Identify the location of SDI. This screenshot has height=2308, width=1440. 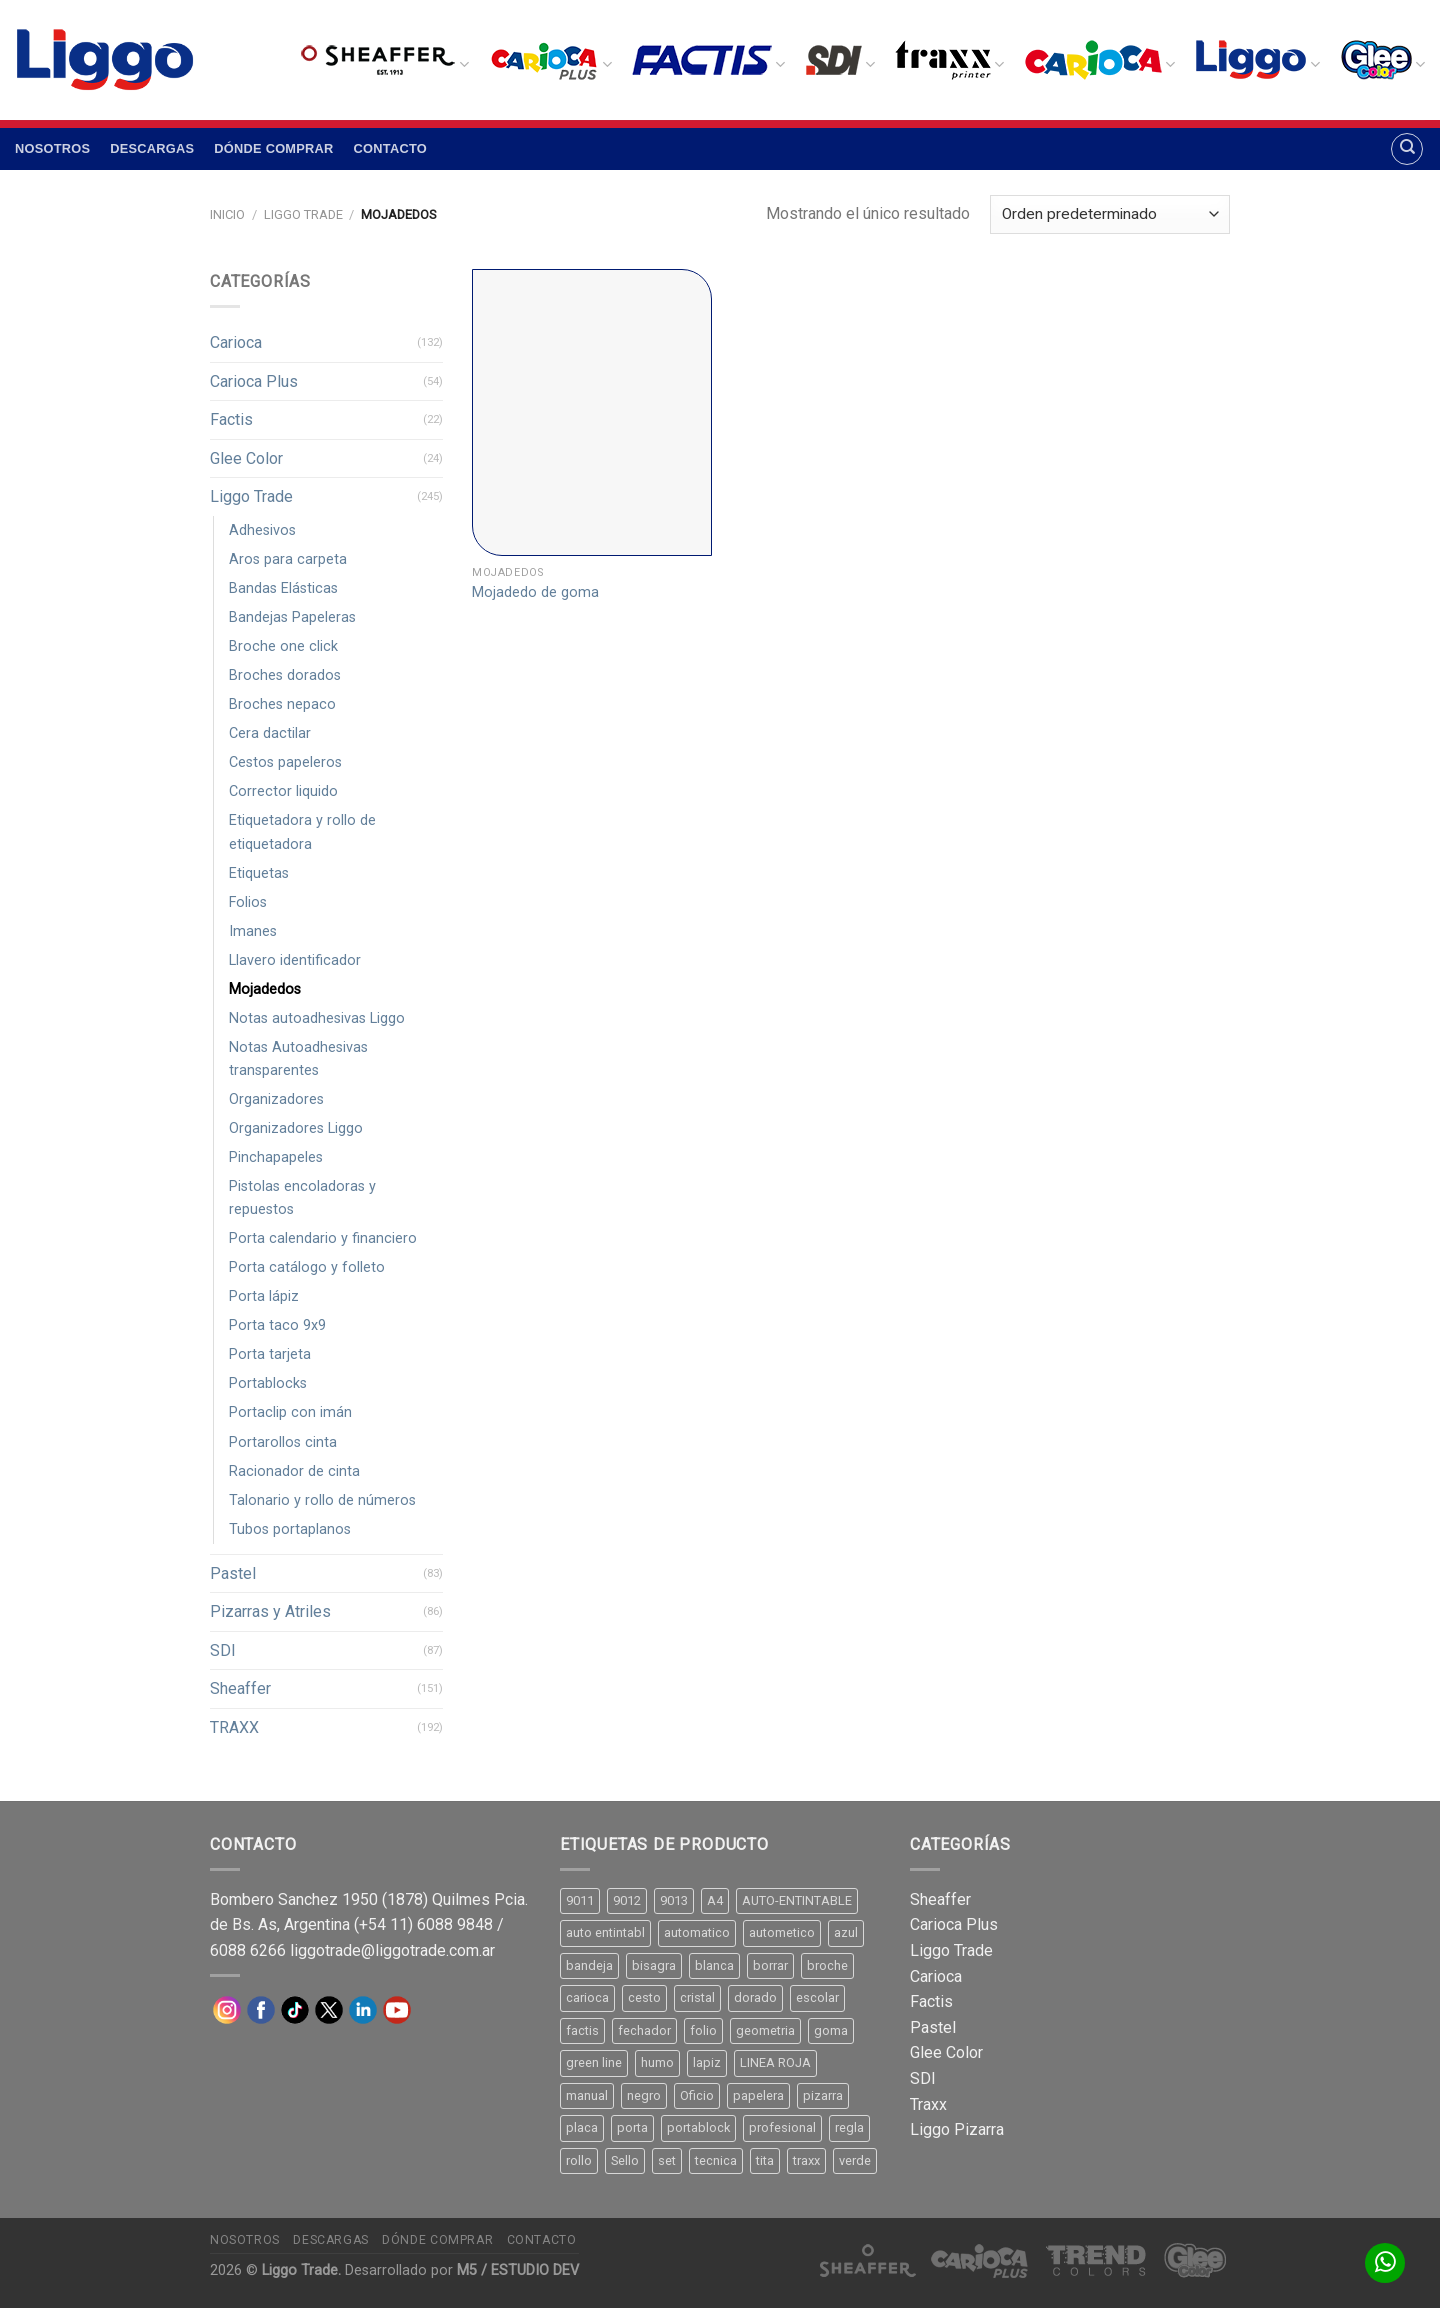
(223, 1650).